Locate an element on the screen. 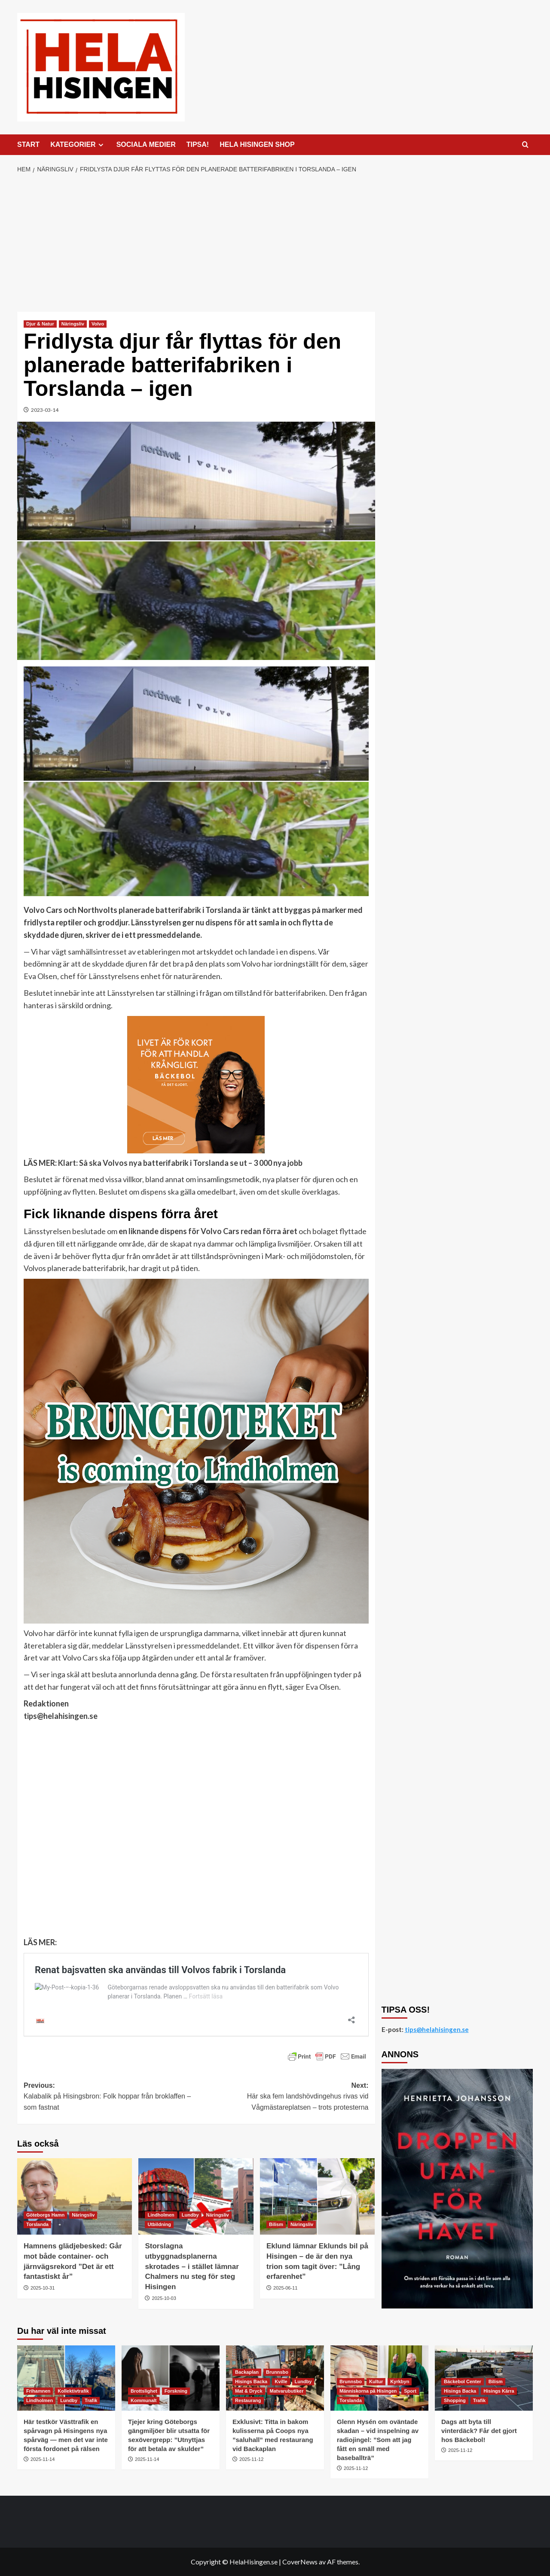  Näringsliv [Visa alla inlägg i Näringsliv] is located at coordinates (72, 323).